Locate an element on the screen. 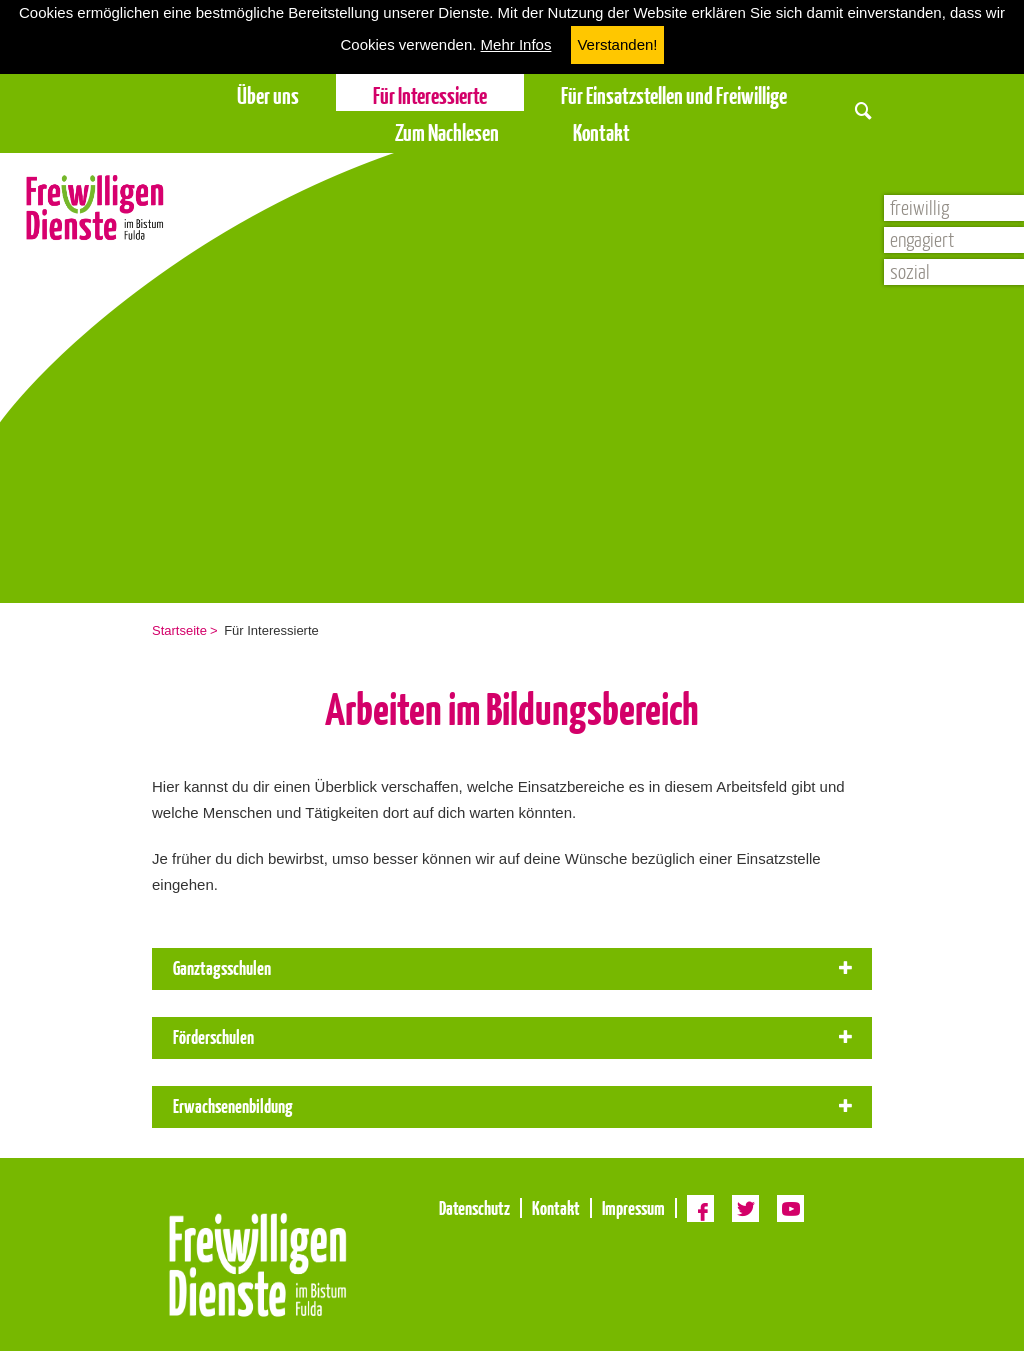 Image resolution: width=1024 pixels, height=1351 pixels. Startseite [menuitem] is located at coordinates (179, 630).